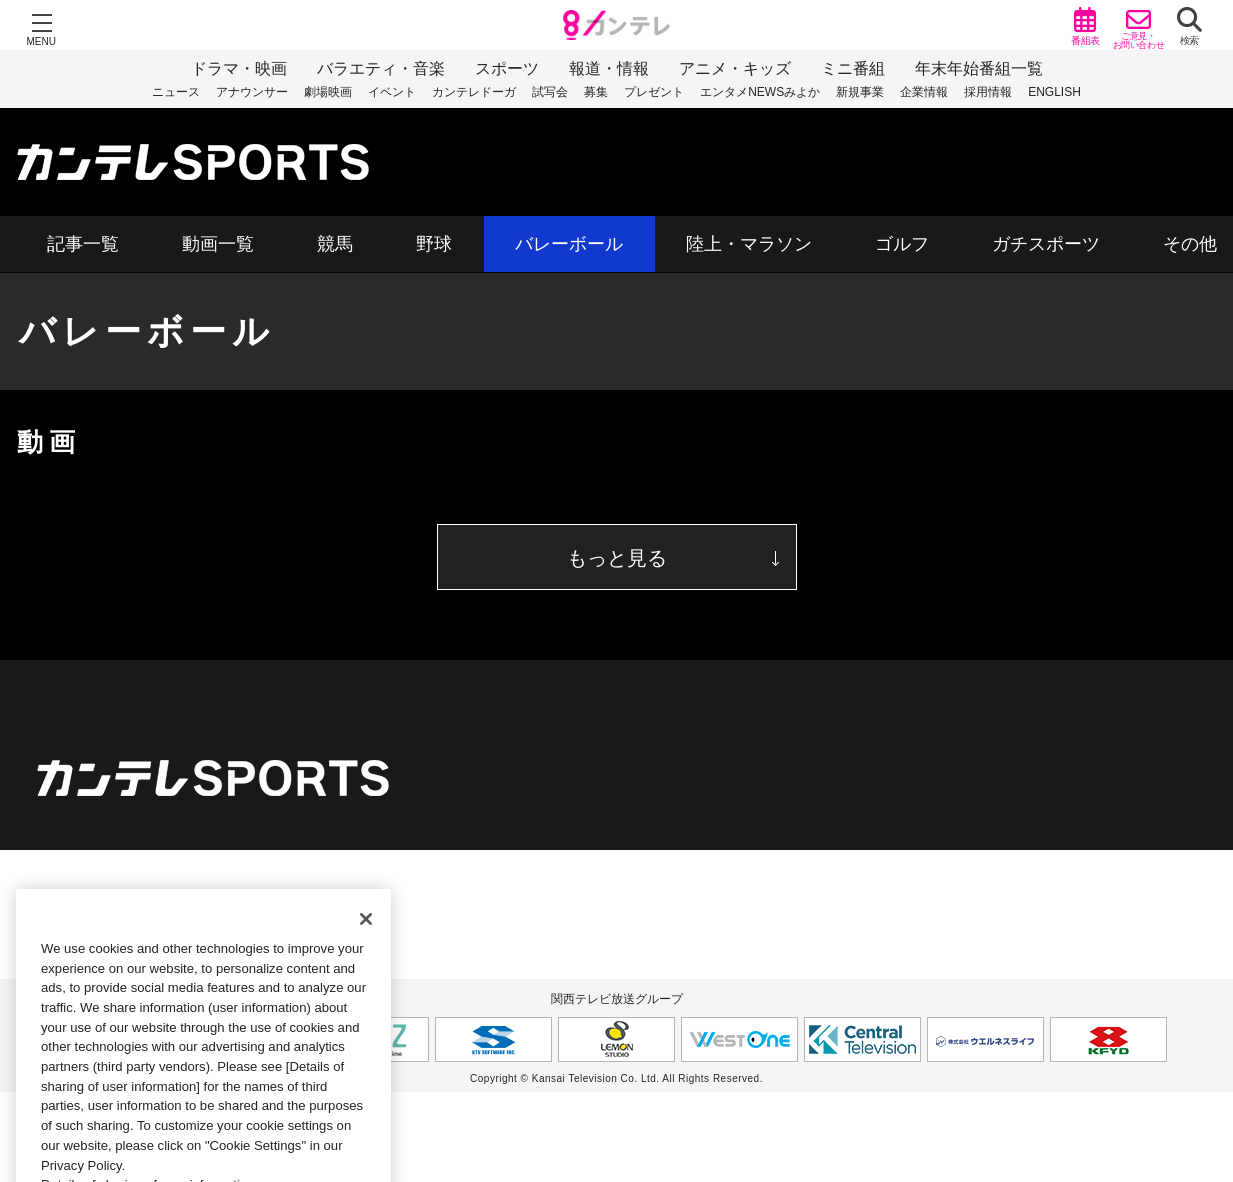  What do you see at coordinates (550, 92) in the screenshot?
I see `試写会` at bounding box center [550, 92].